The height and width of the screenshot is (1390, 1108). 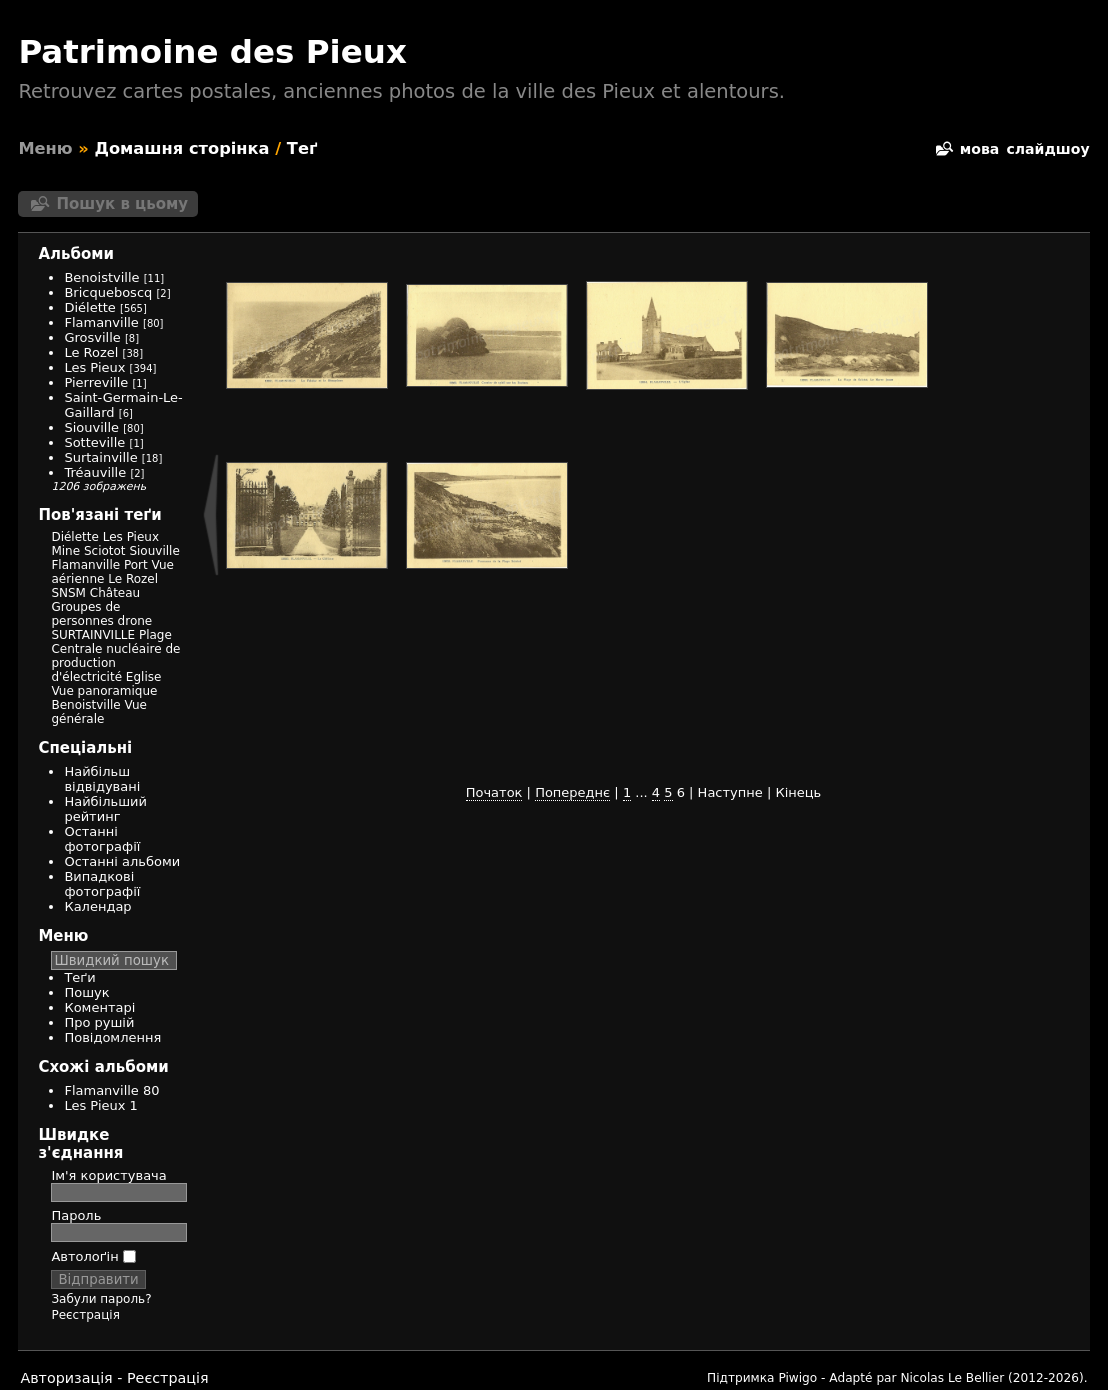 I want to click on Tréauville, so click(x=95, y=472).